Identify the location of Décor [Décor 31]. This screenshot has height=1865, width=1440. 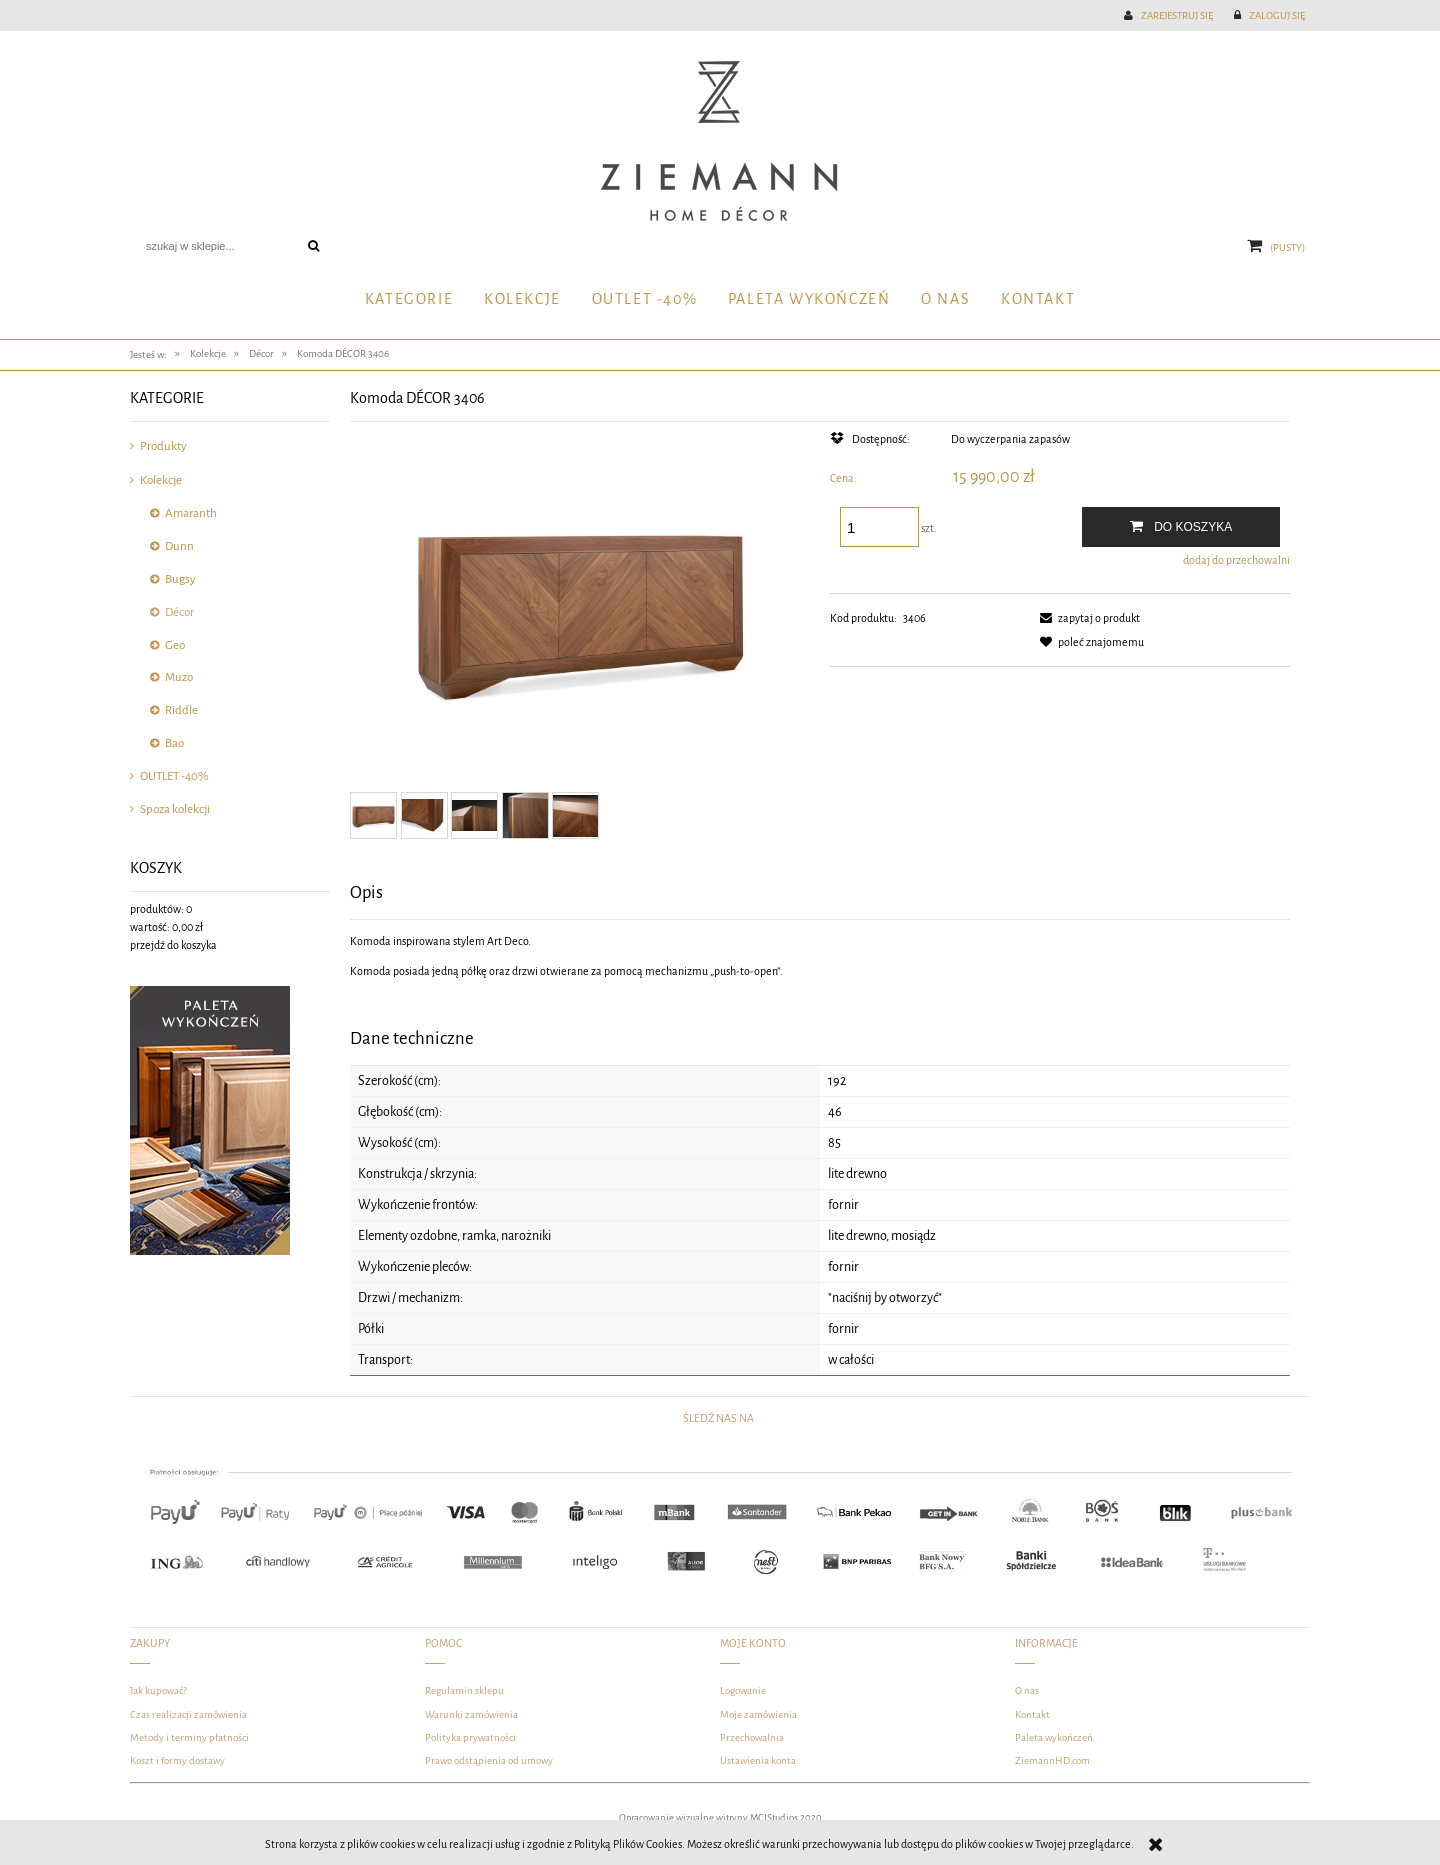
(179, 612).